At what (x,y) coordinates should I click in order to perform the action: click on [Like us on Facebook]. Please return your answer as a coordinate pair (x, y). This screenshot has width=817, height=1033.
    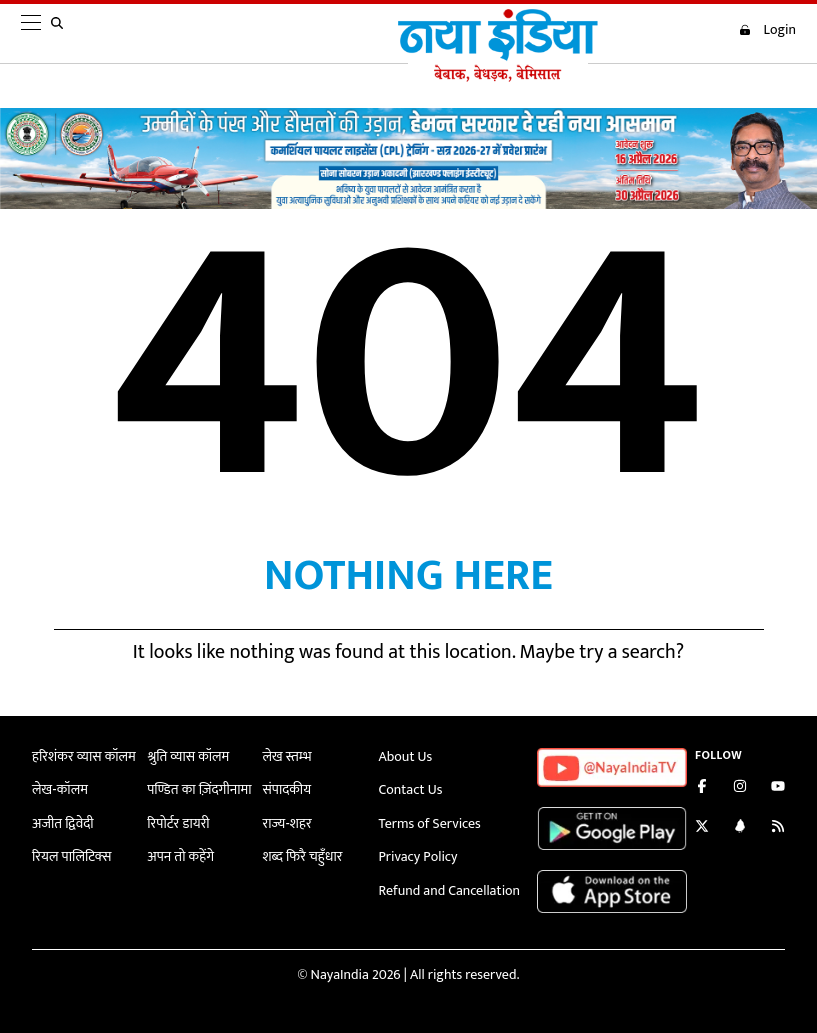
    Looking at the image, I should click on (702, 788).